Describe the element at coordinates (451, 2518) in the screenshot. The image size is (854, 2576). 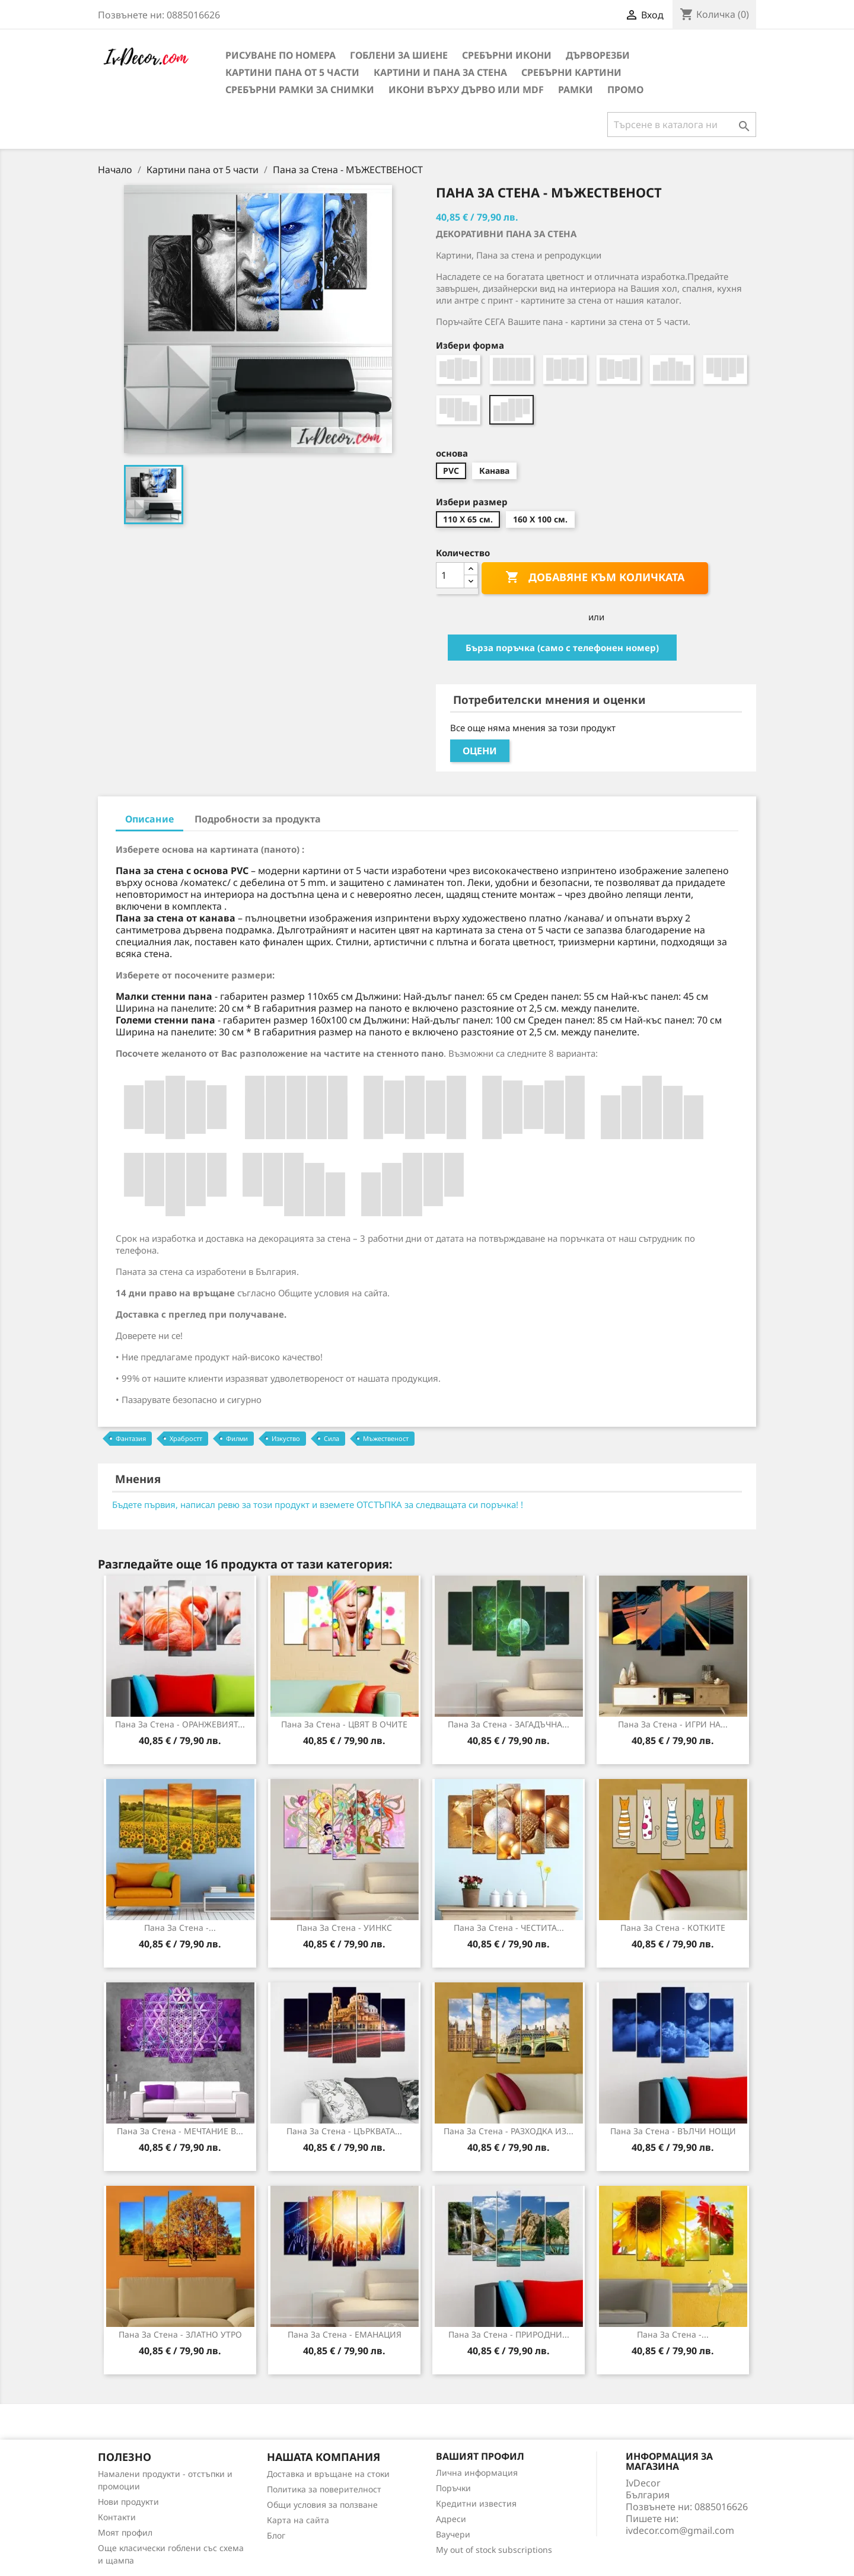
I see `Адреси` at that location.